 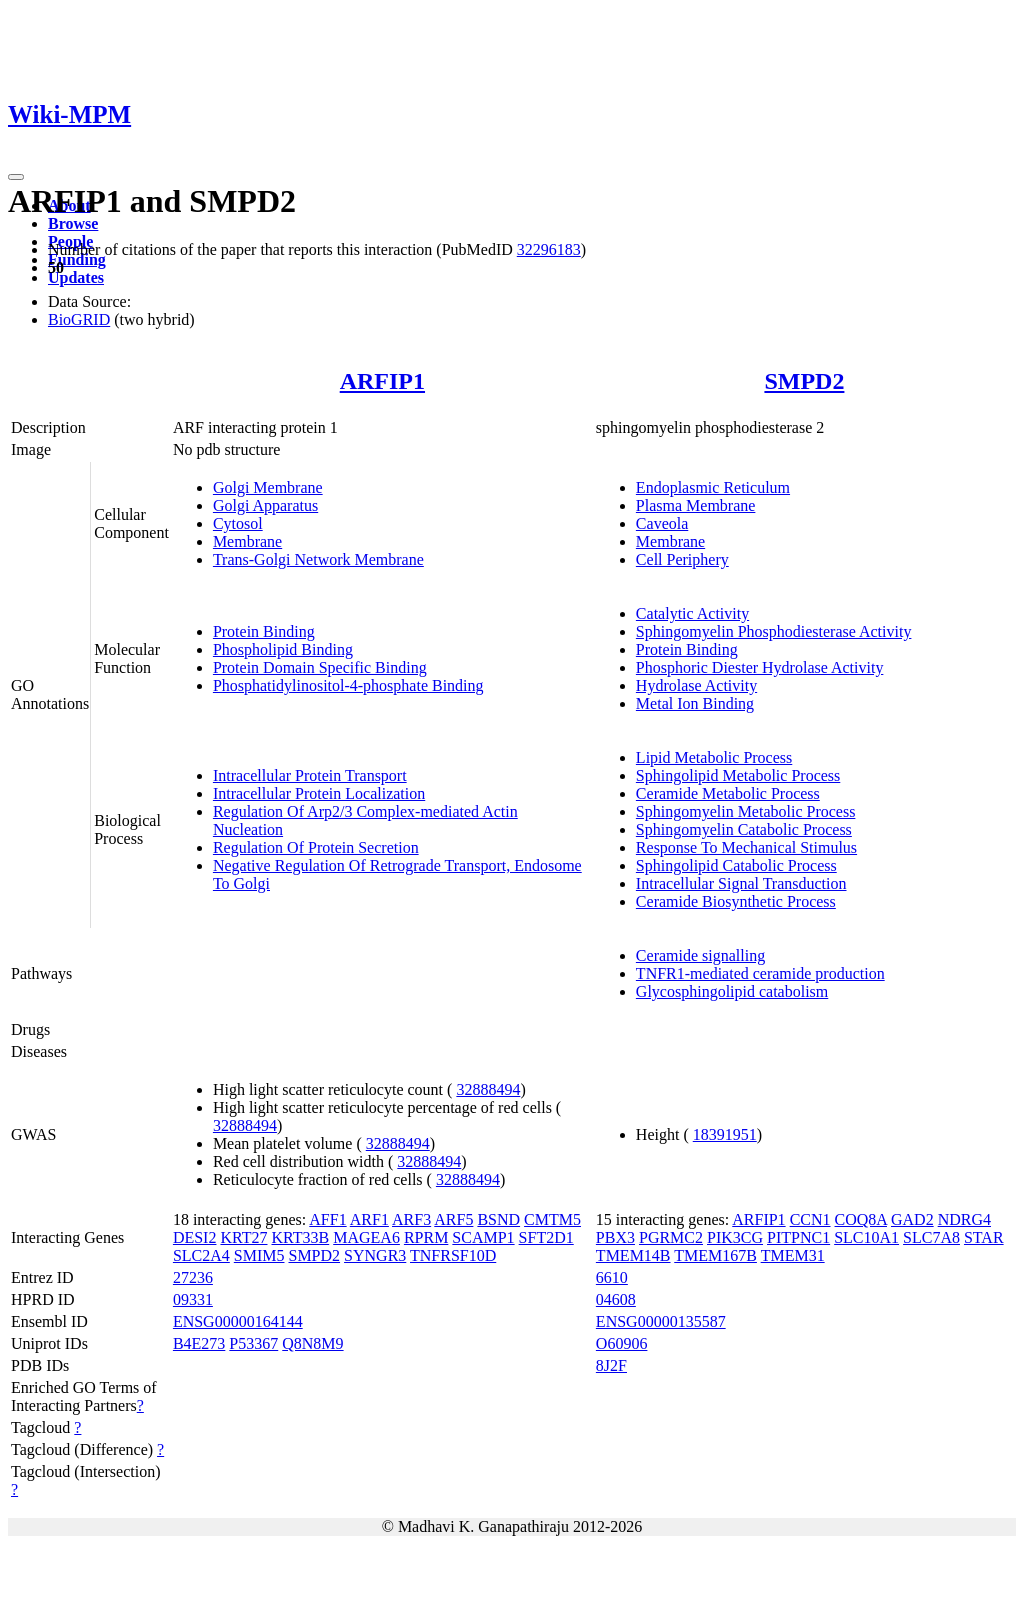 What do you see at coordinates (316, 847) in the screenshot?
I see `Regulation Of Protein Secretion` at bounding box center [316, 847].